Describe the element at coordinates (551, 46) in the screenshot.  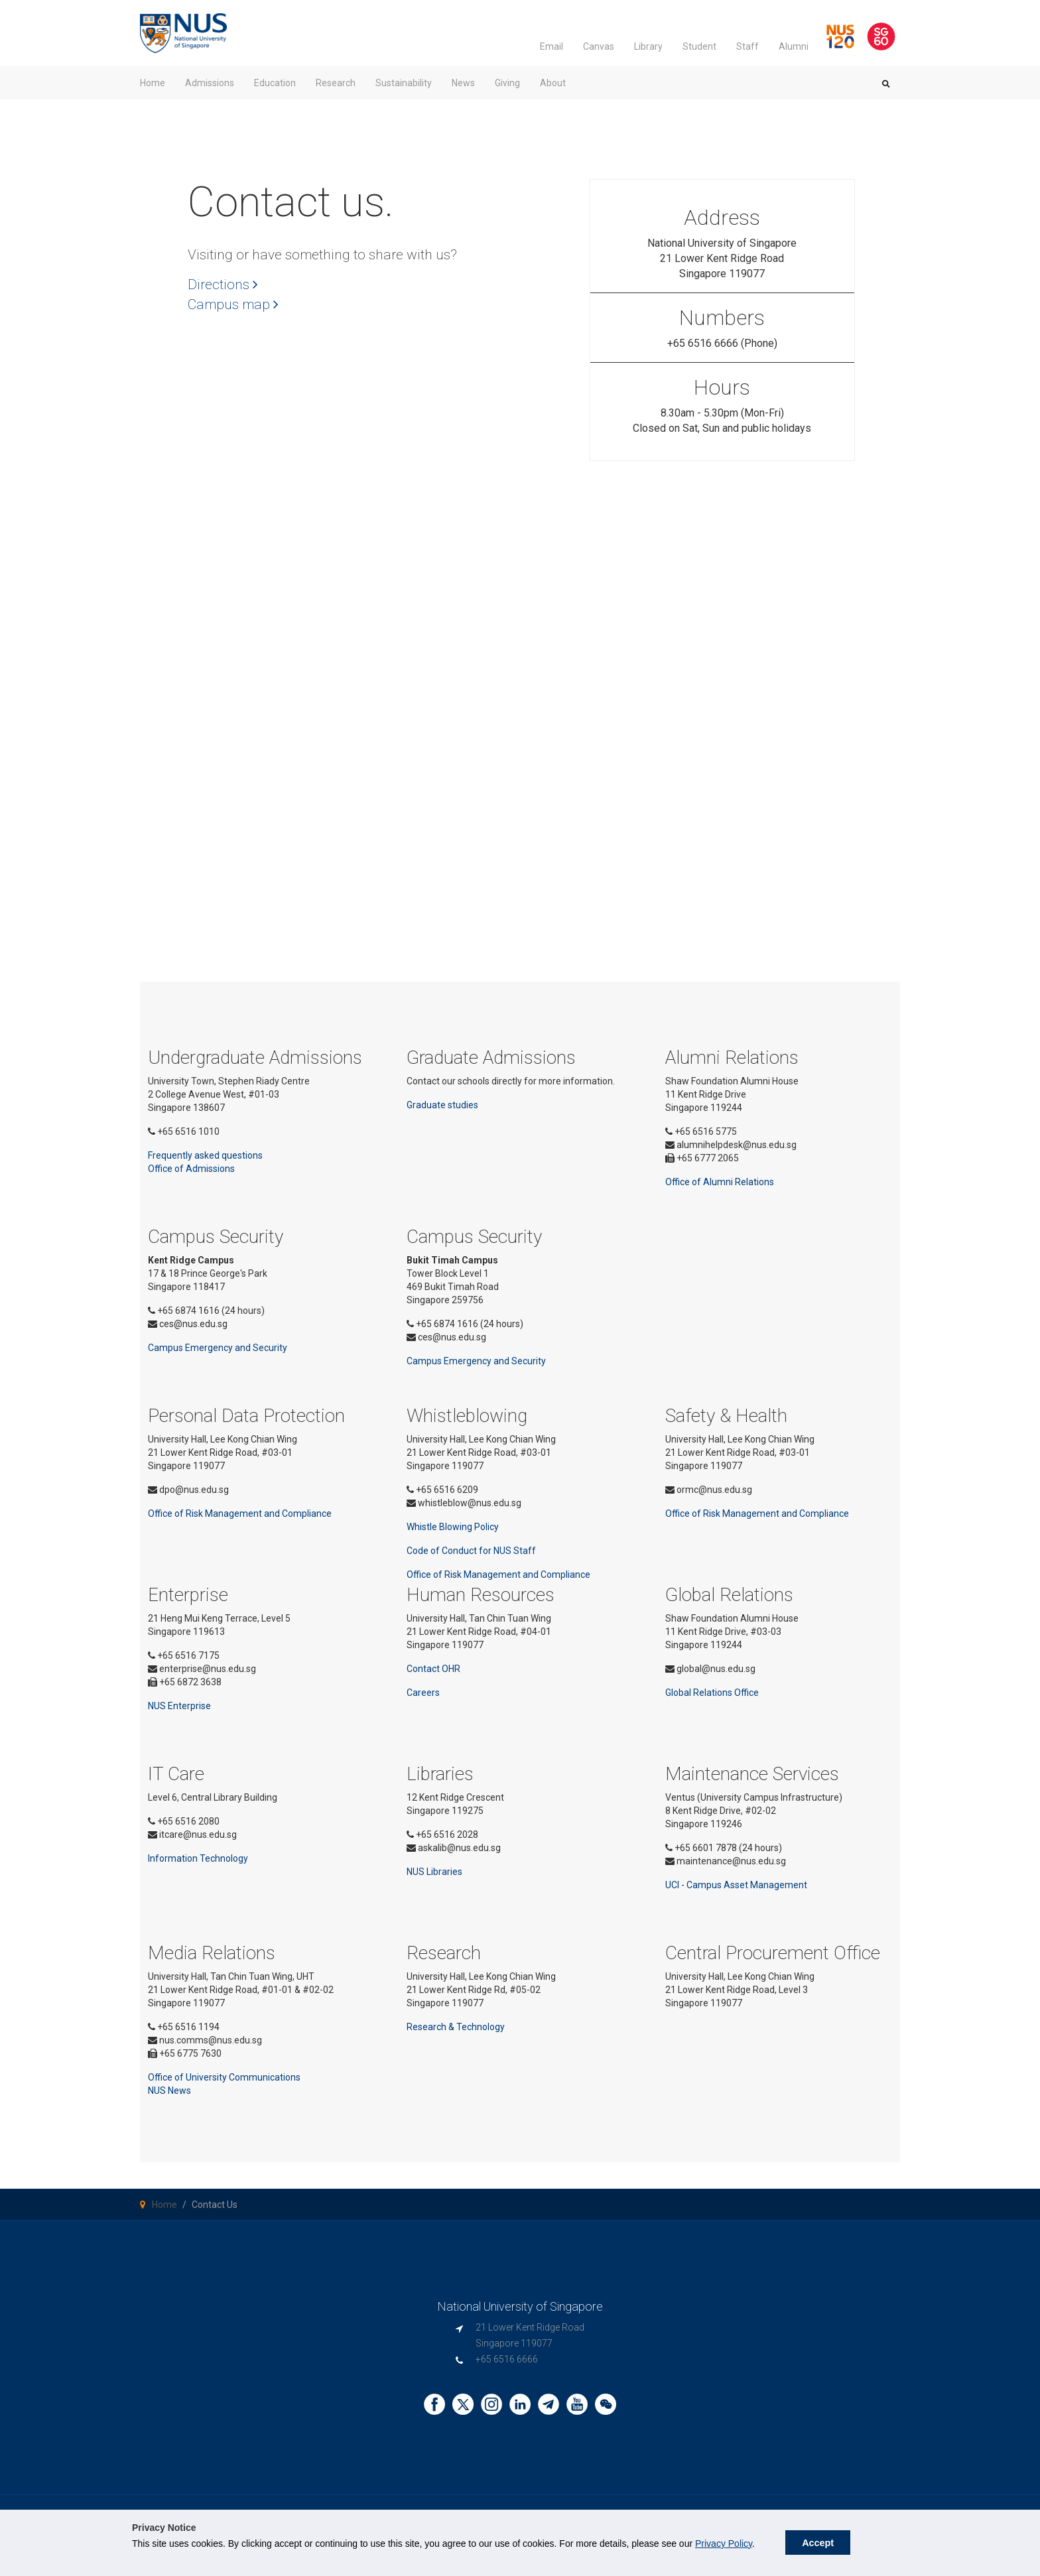
I see `Email` at that location.